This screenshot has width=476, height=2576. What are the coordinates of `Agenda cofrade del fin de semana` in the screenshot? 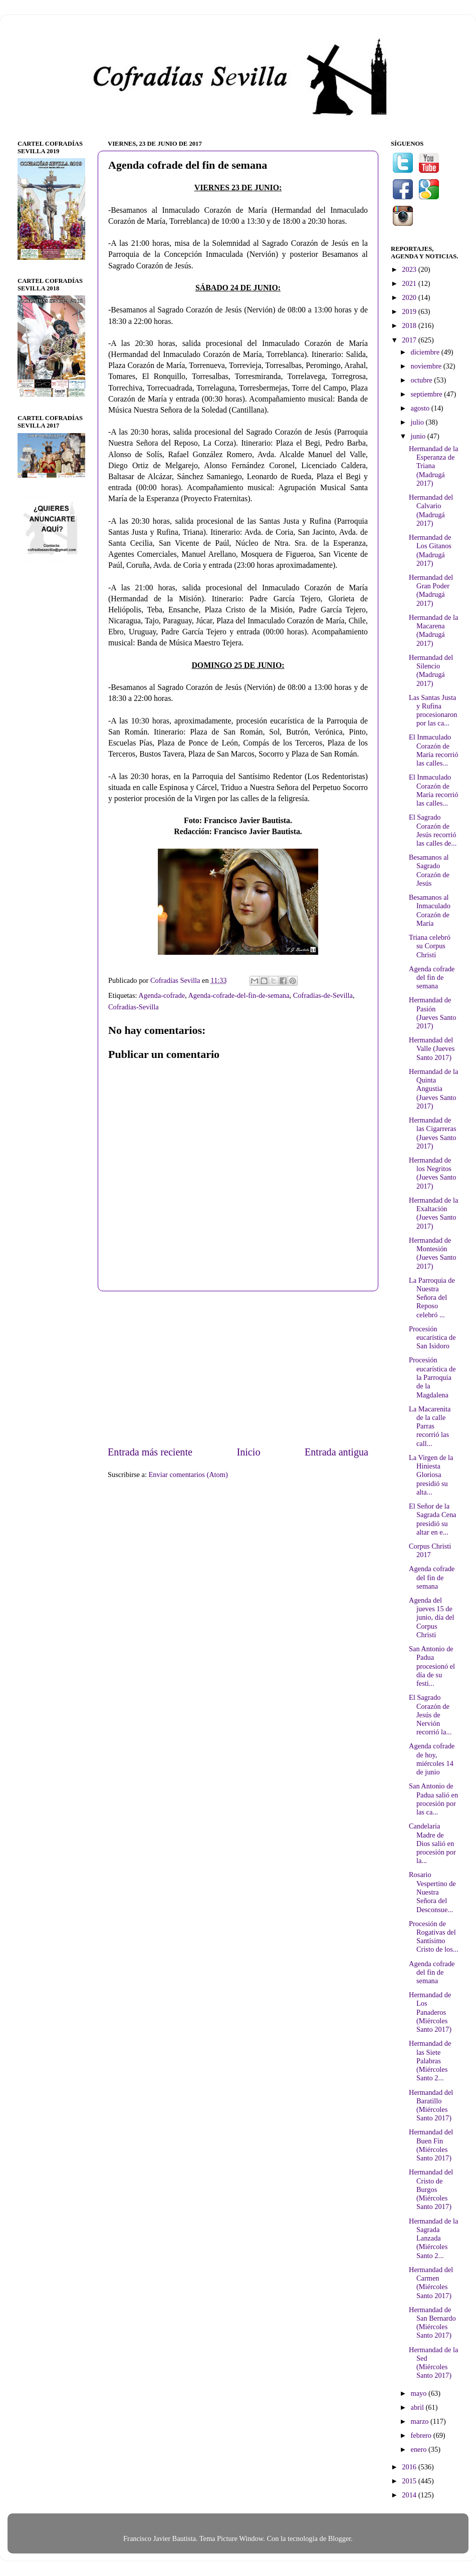 It's located at (432, 977).